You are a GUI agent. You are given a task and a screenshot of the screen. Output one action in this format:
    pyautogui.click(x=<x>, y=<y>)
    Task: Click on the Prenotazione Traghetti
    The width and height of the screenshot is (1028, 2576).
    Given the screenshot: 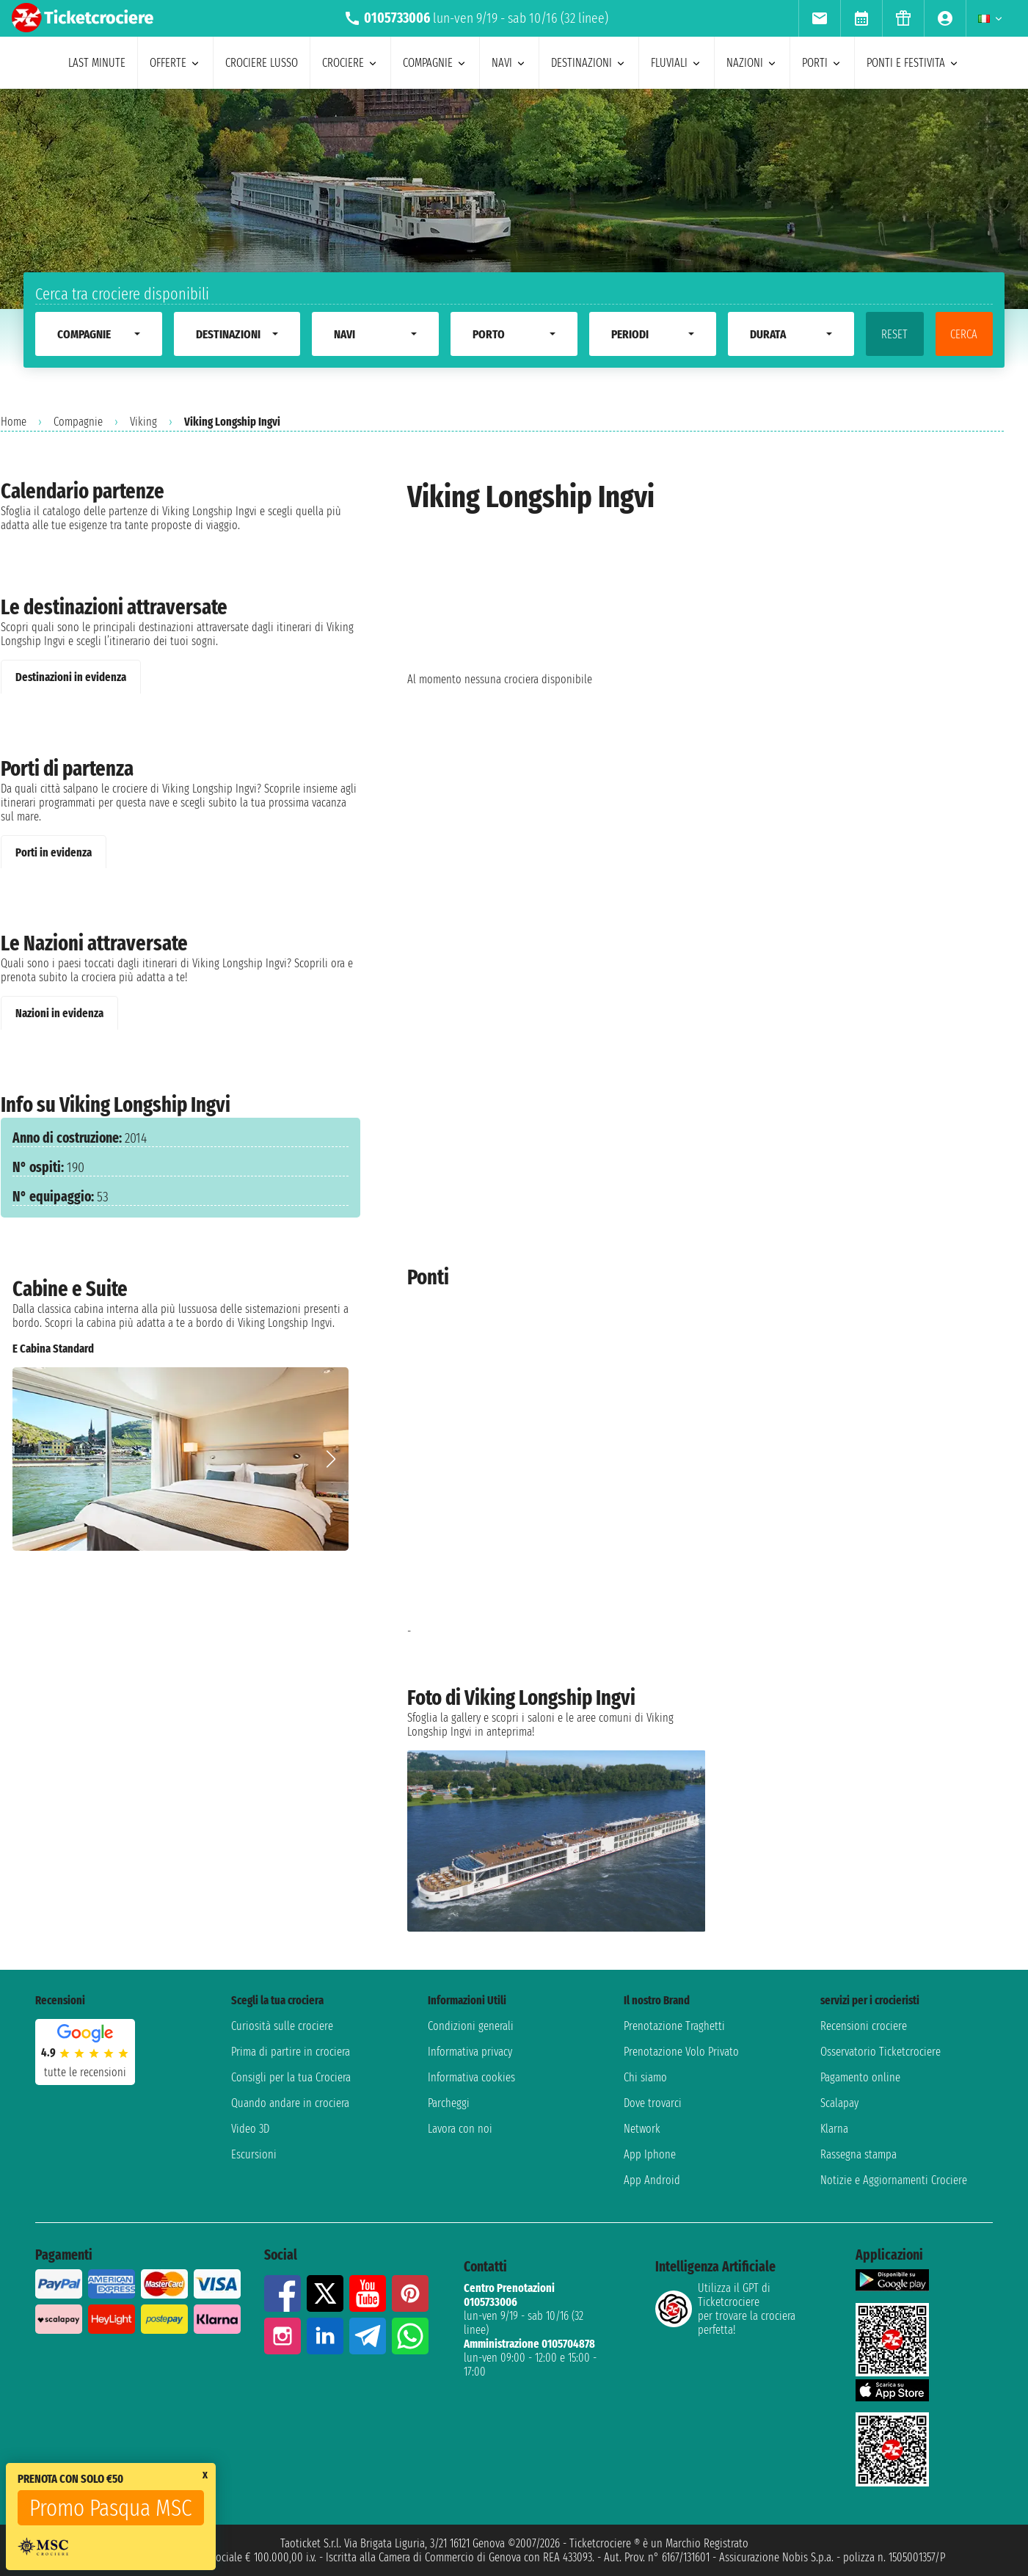 What is the action you would take?
    pyautogui.click(x=674, y=2026)
    